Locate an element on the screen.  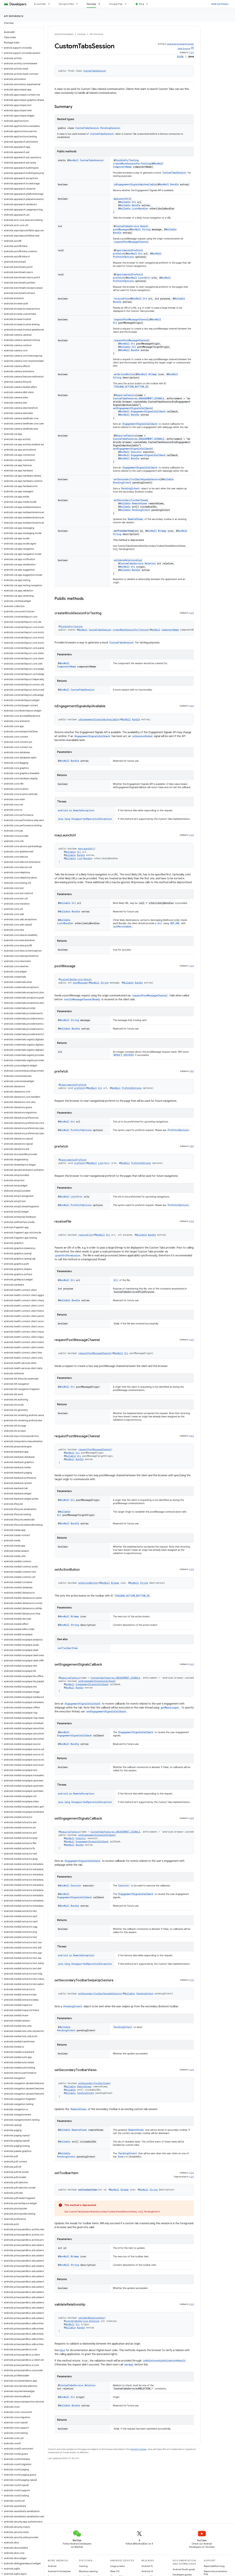
1.7.0 is located at coordinates (191, 1980).